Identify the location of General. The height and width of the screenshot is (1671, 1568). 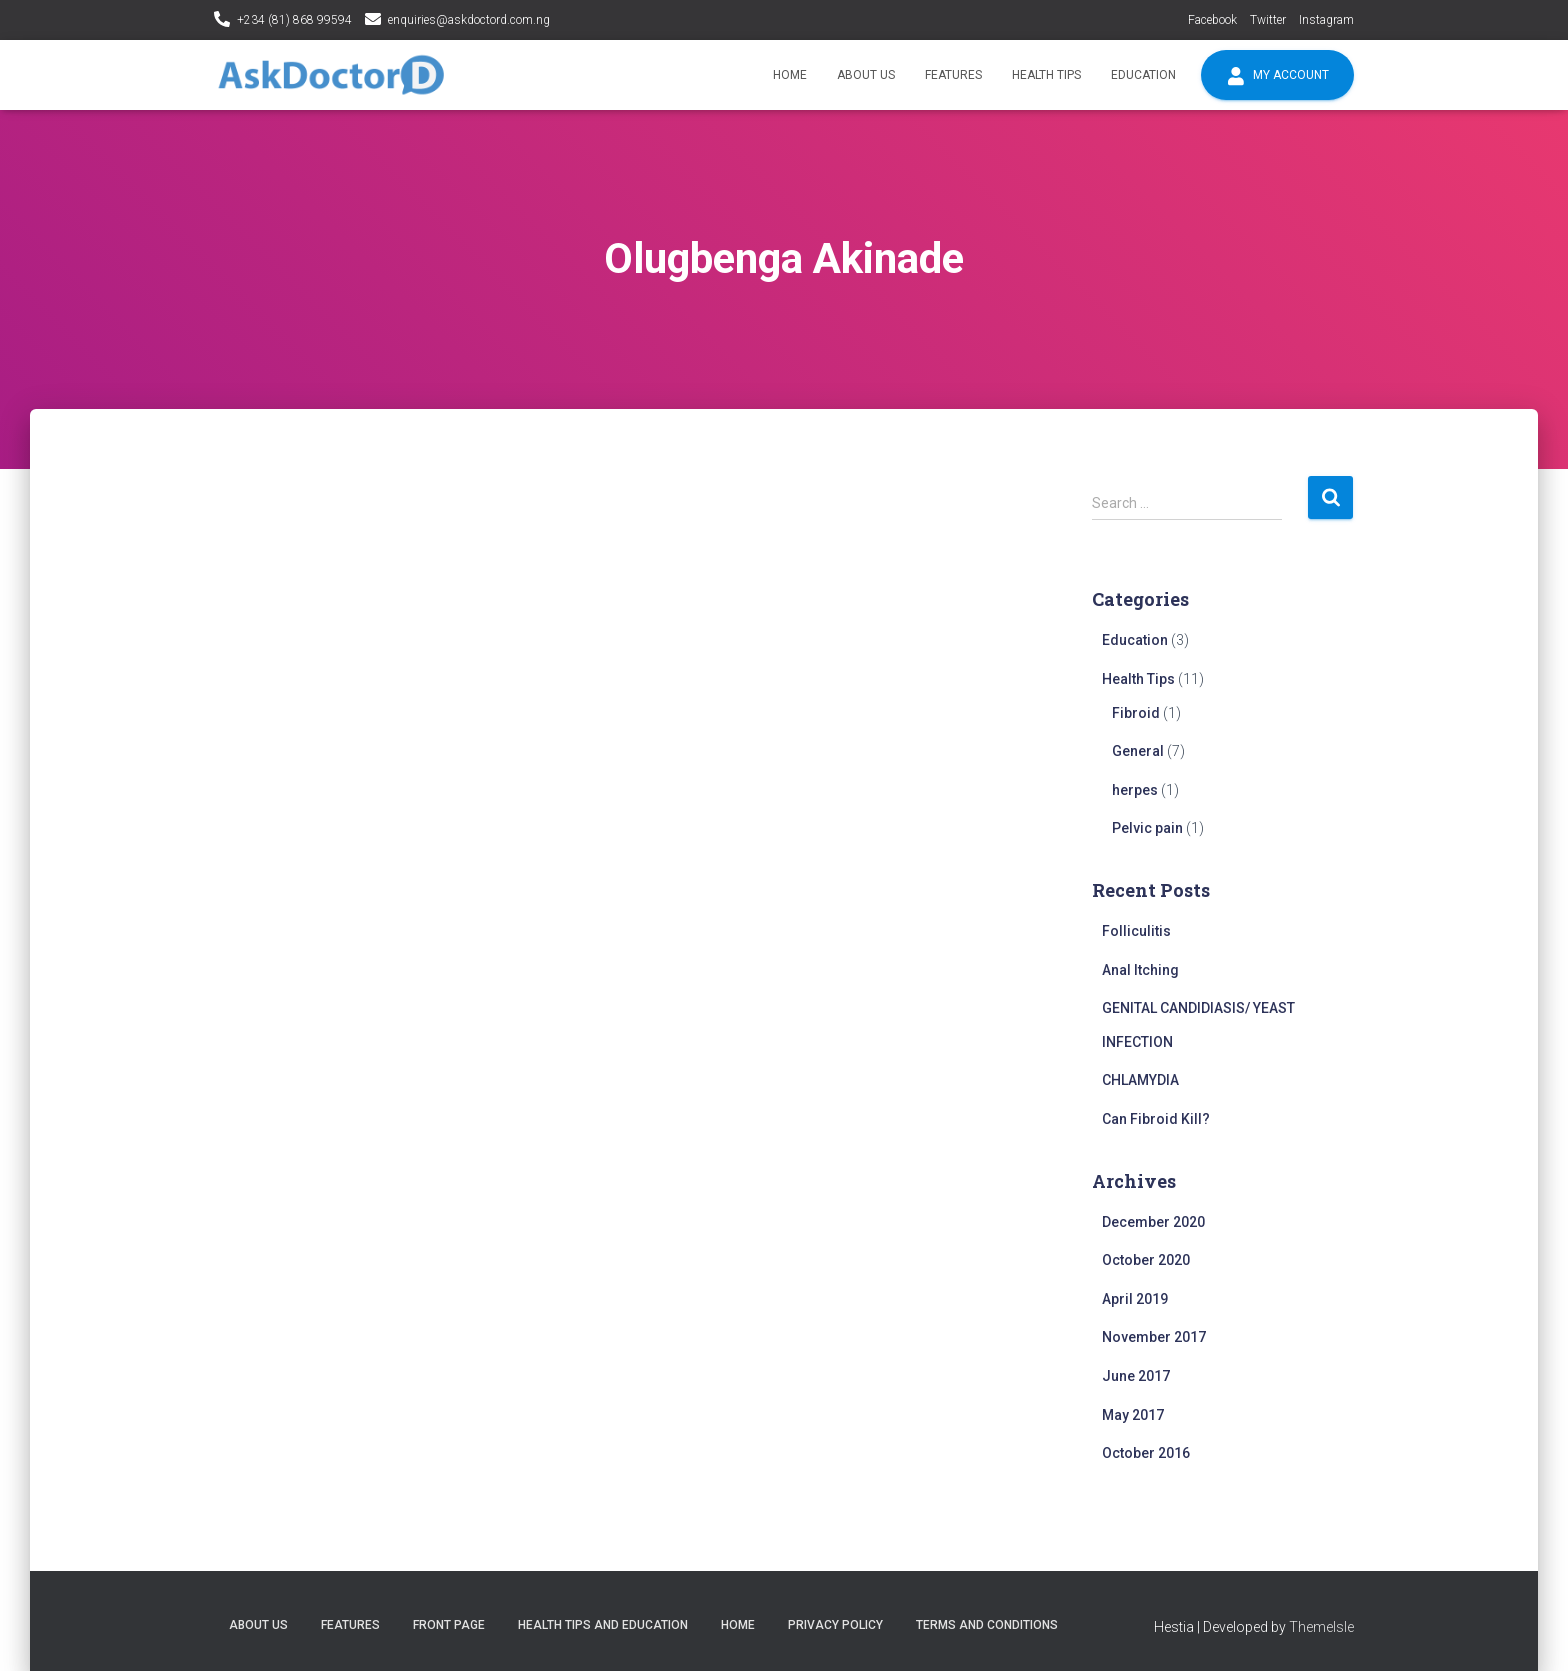
(1138, 751).